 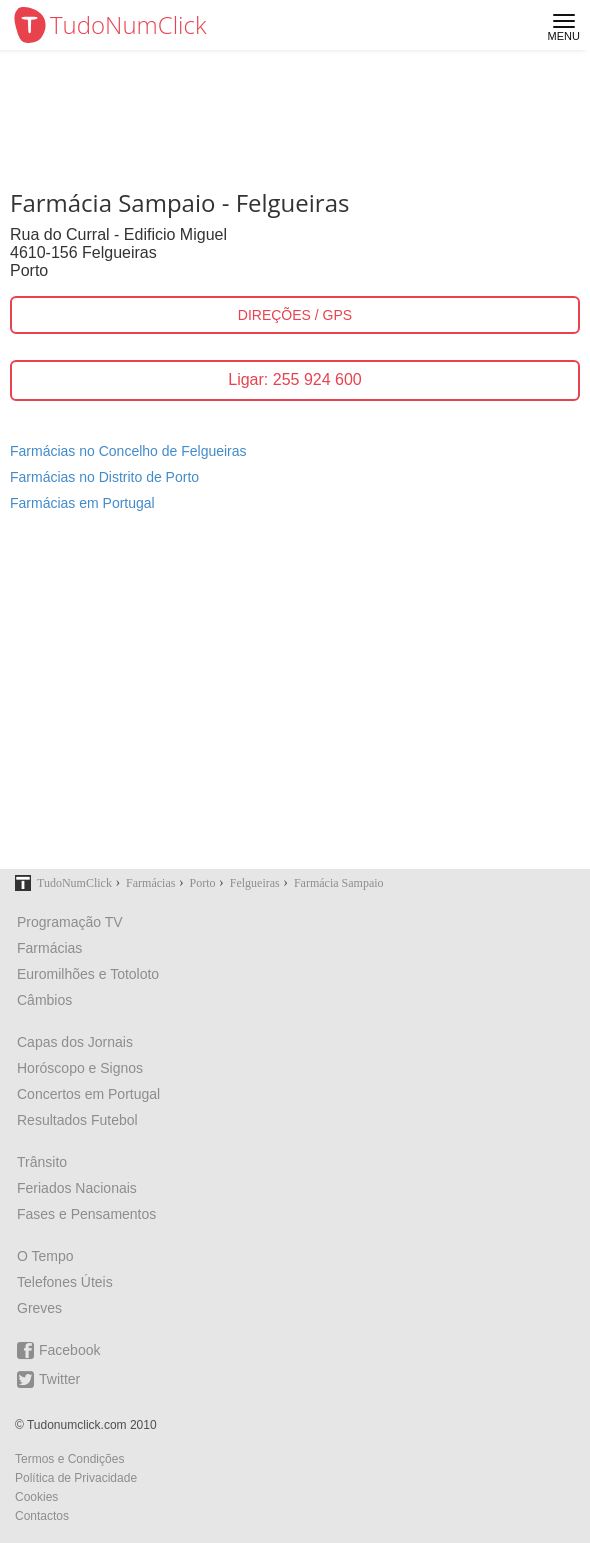 What do you see at coordinates (48, 1379) in the screenshot?
I see `Twitter` at bounding box center [48, 1379].